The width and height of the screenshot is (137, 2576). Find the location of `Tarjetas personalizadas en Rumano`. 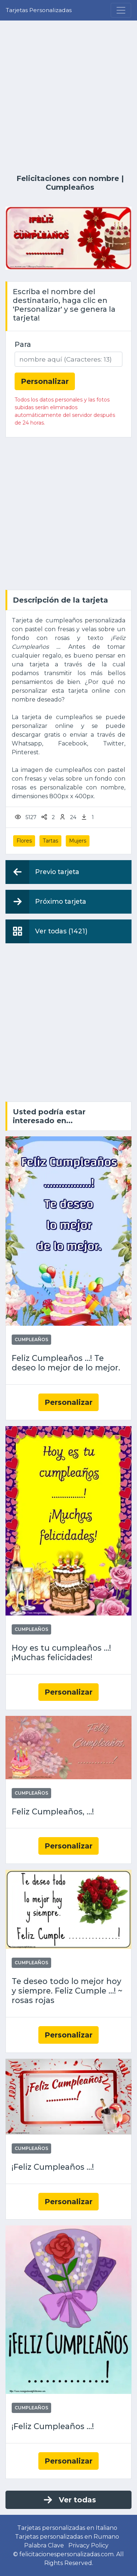

Tarjetas personalizadas en Rumano is located at coordinates (67, 2536).